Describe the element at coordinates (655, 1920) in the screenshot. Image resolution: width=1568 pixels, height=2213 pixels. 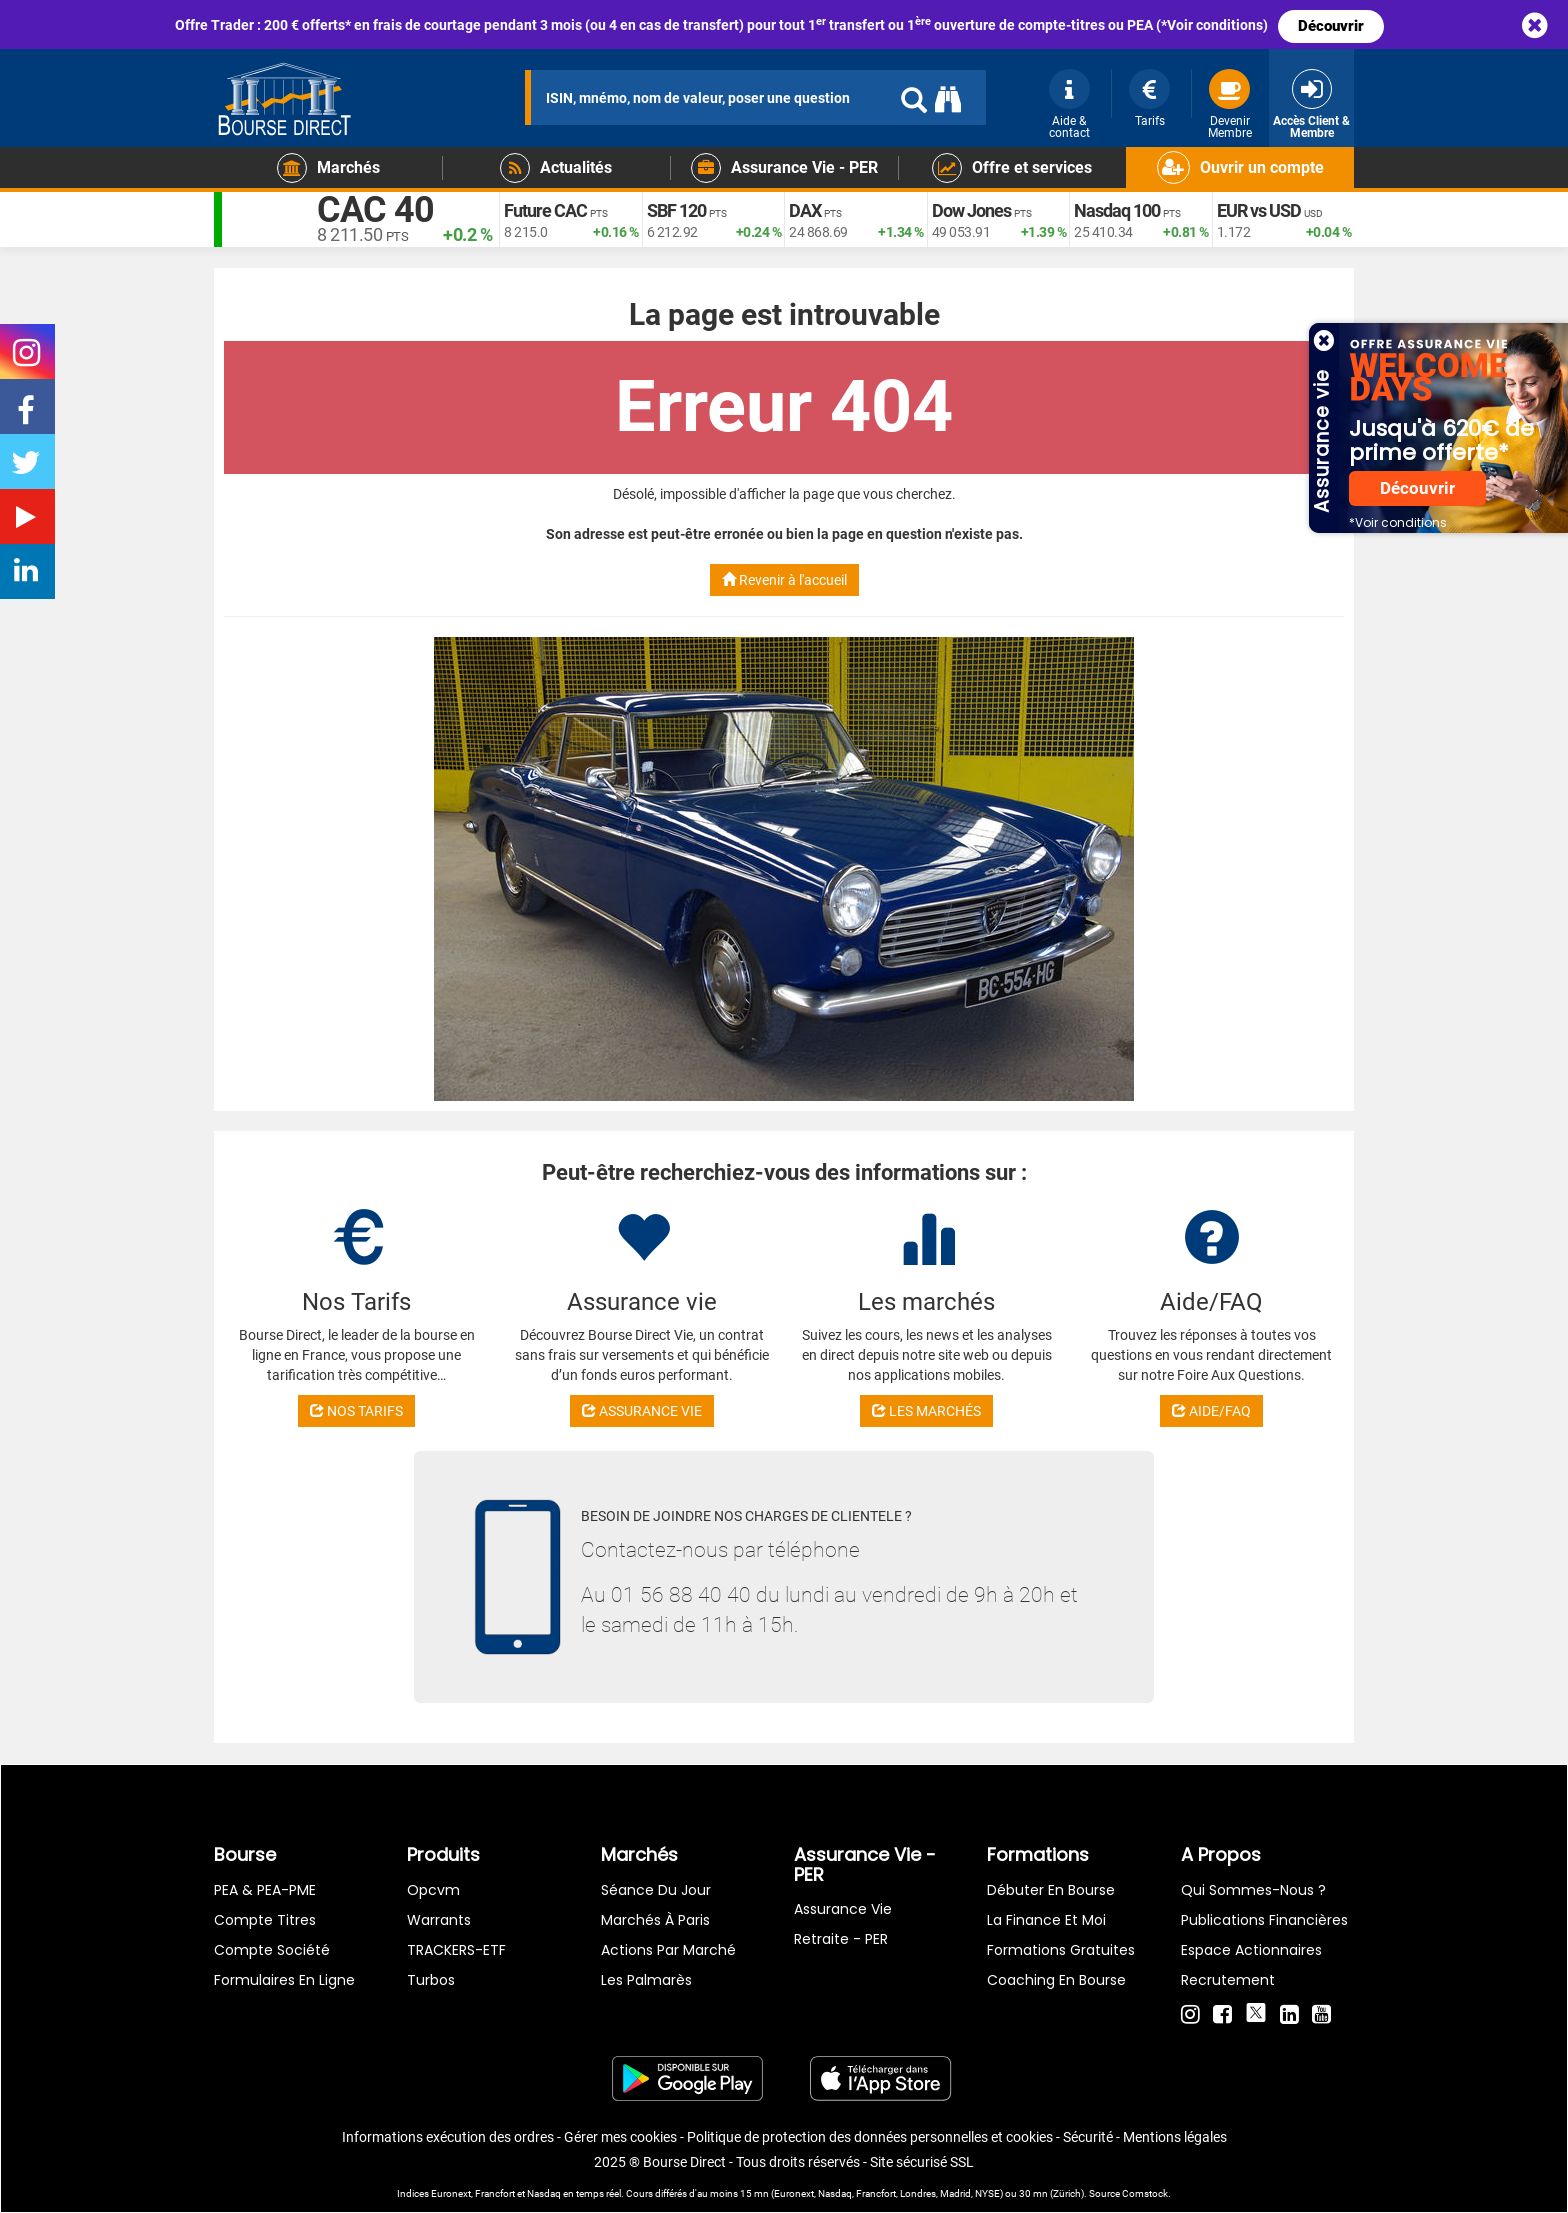
I see `Marchés à Paris` at that location.